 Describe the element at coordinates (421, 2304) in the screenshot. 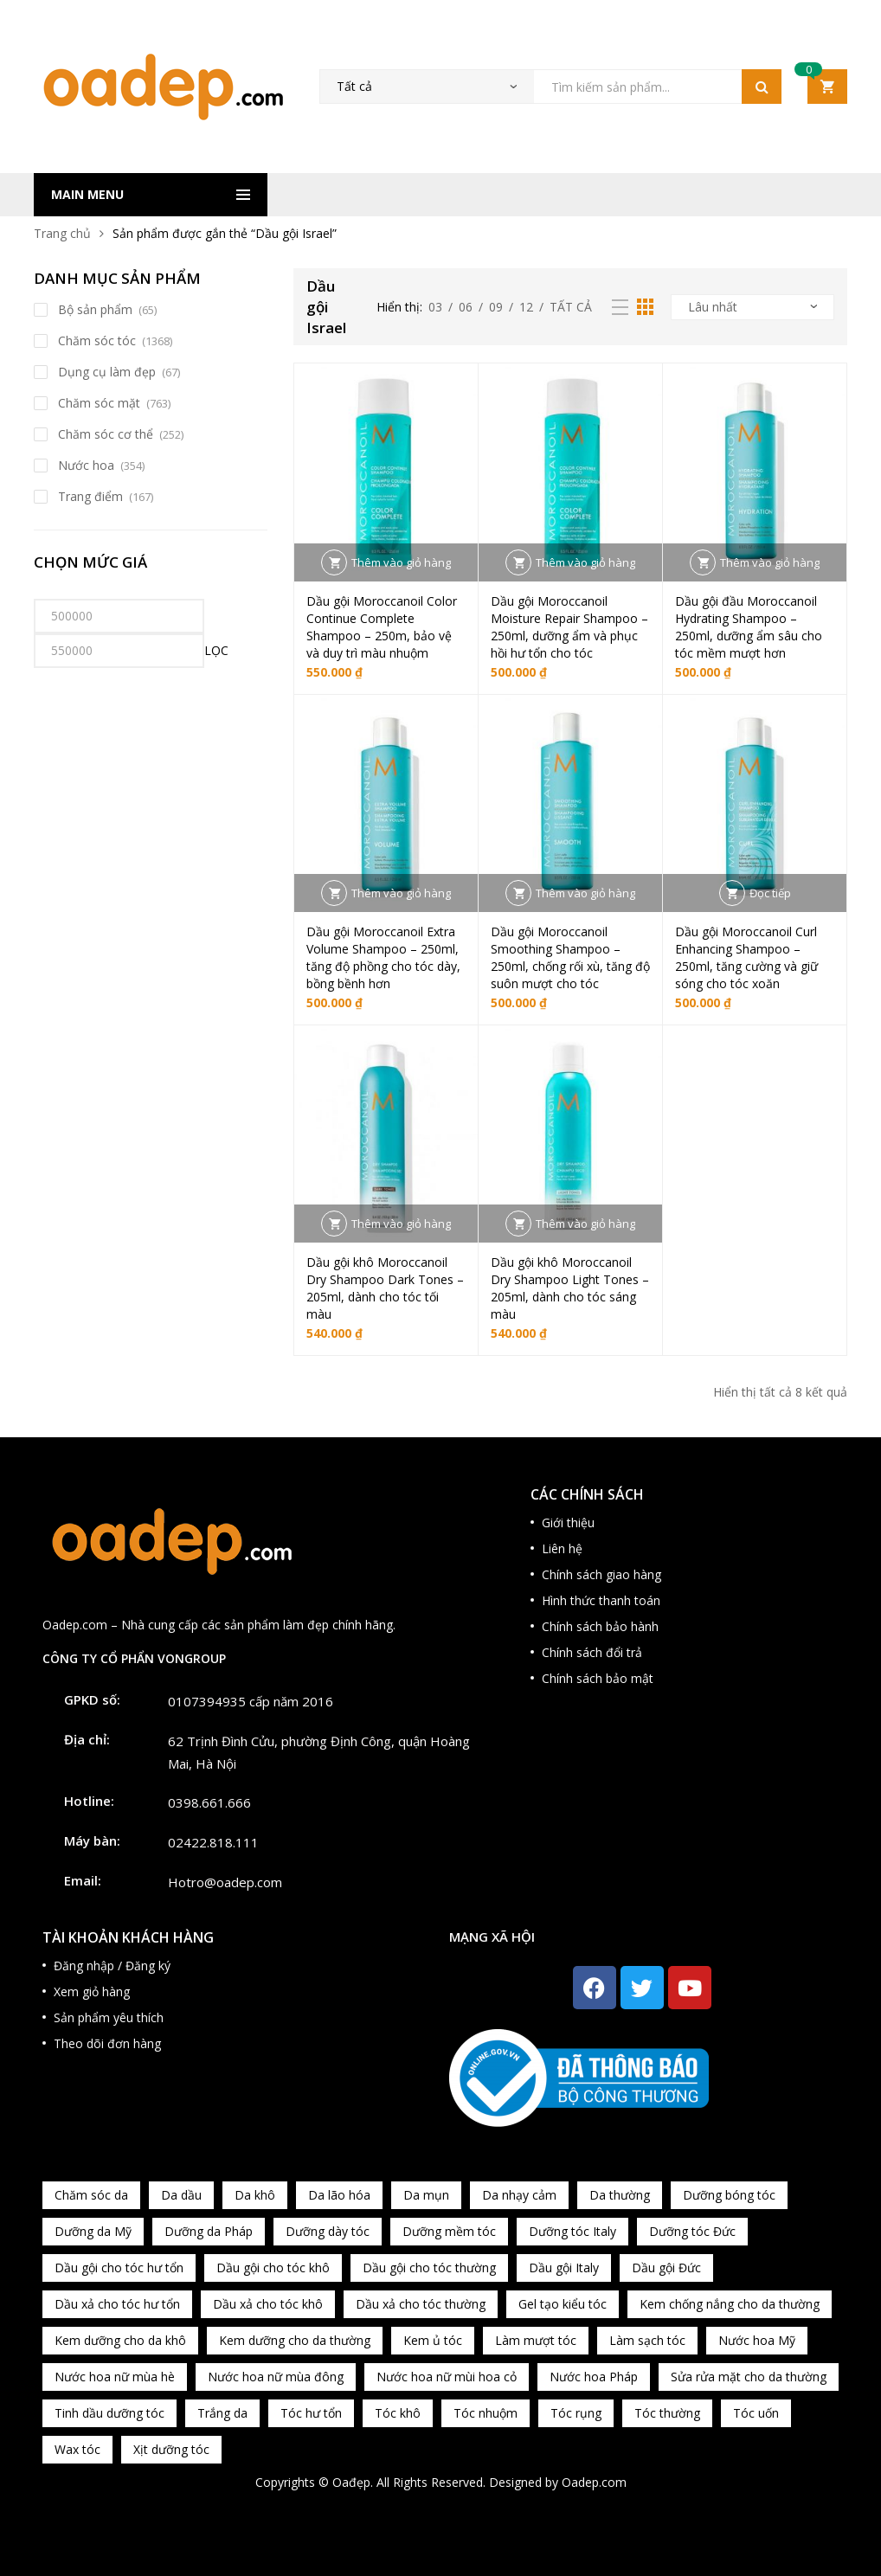

I see `Dầu xả cho tóc thường [Dầu xả cho tóc thường (96 sản phẩm)]` at that location.